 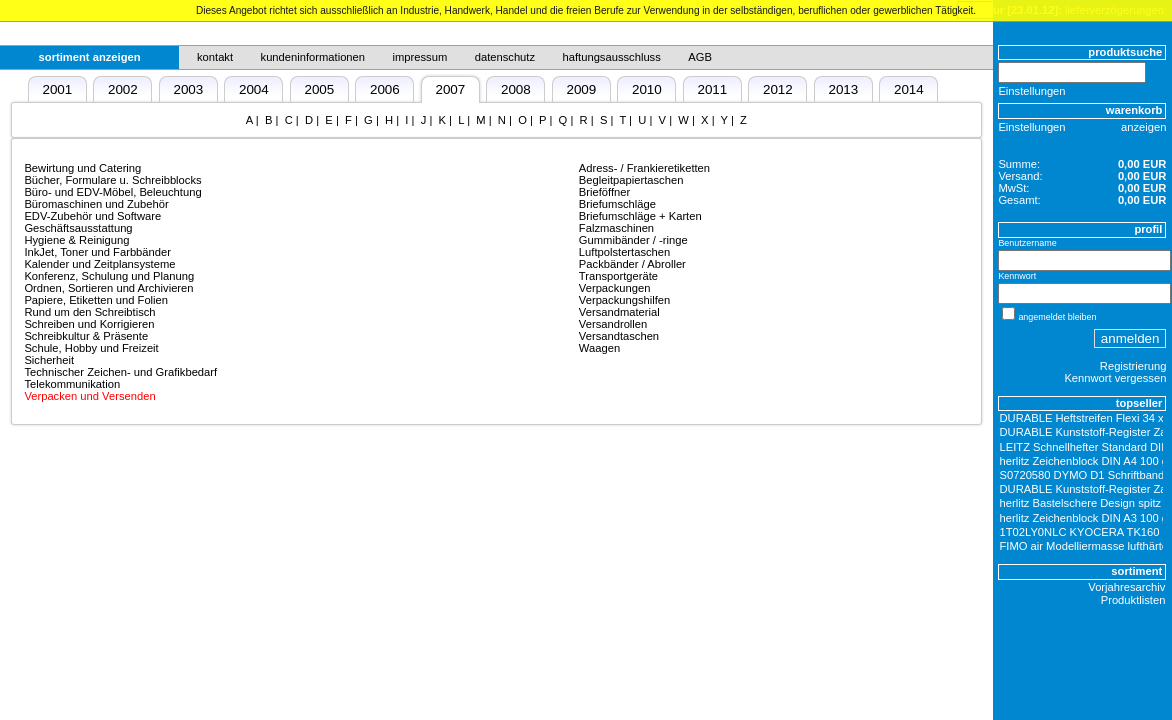 What do you see at coordinates (612, 57) in the screenshot?
I see `haftungsausschluss` at bounding box center [612, 57].